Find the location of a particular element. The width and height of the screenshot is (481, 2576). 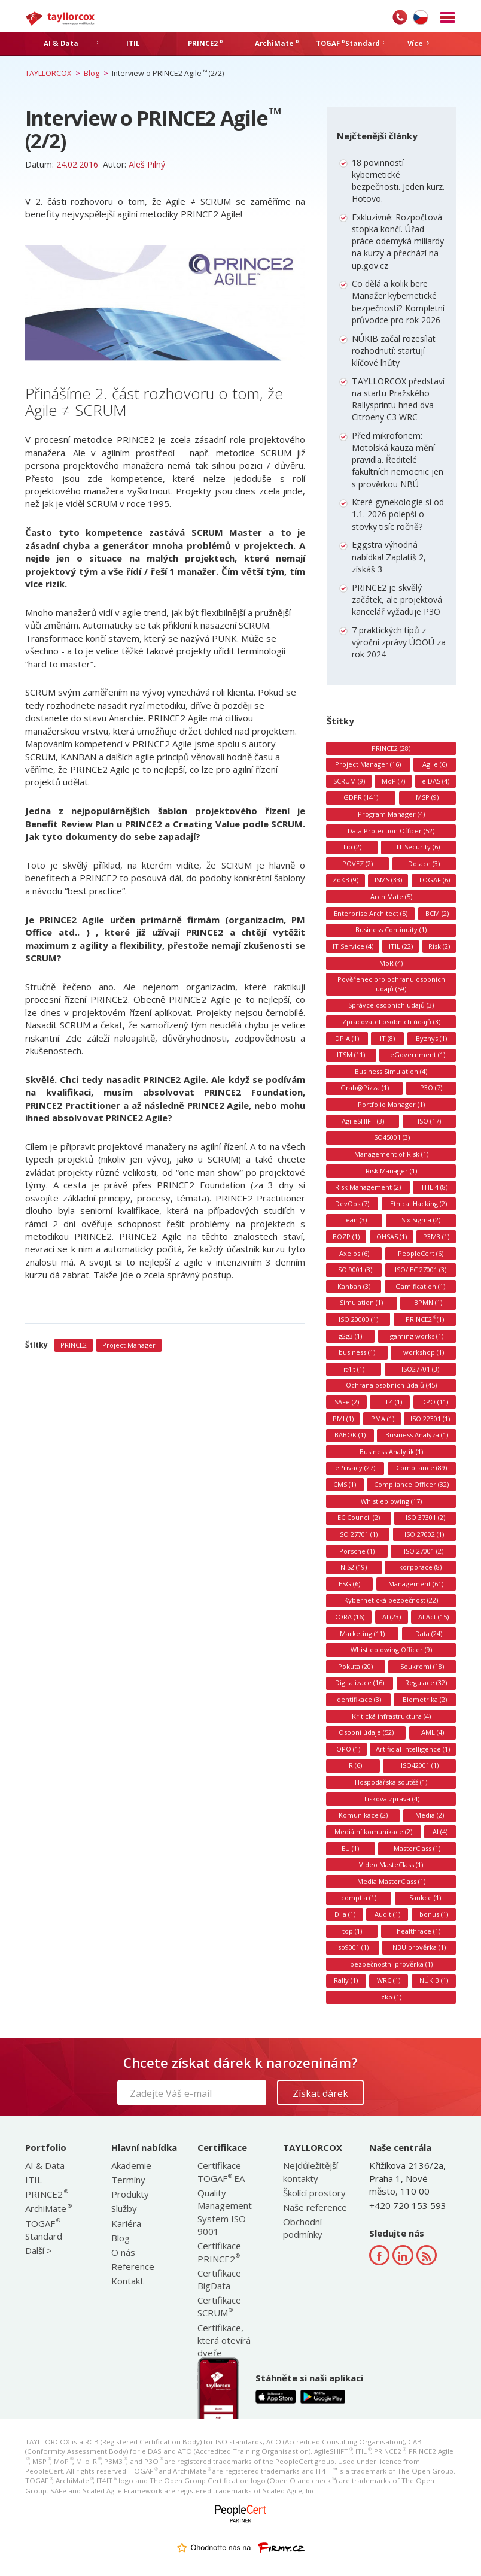

Před mikrofonem: Motolská kauza mění pravidla. Ředitelé fakultních nemocnic jen s prověrkou NBÚ is located at coordinates (397, 460).